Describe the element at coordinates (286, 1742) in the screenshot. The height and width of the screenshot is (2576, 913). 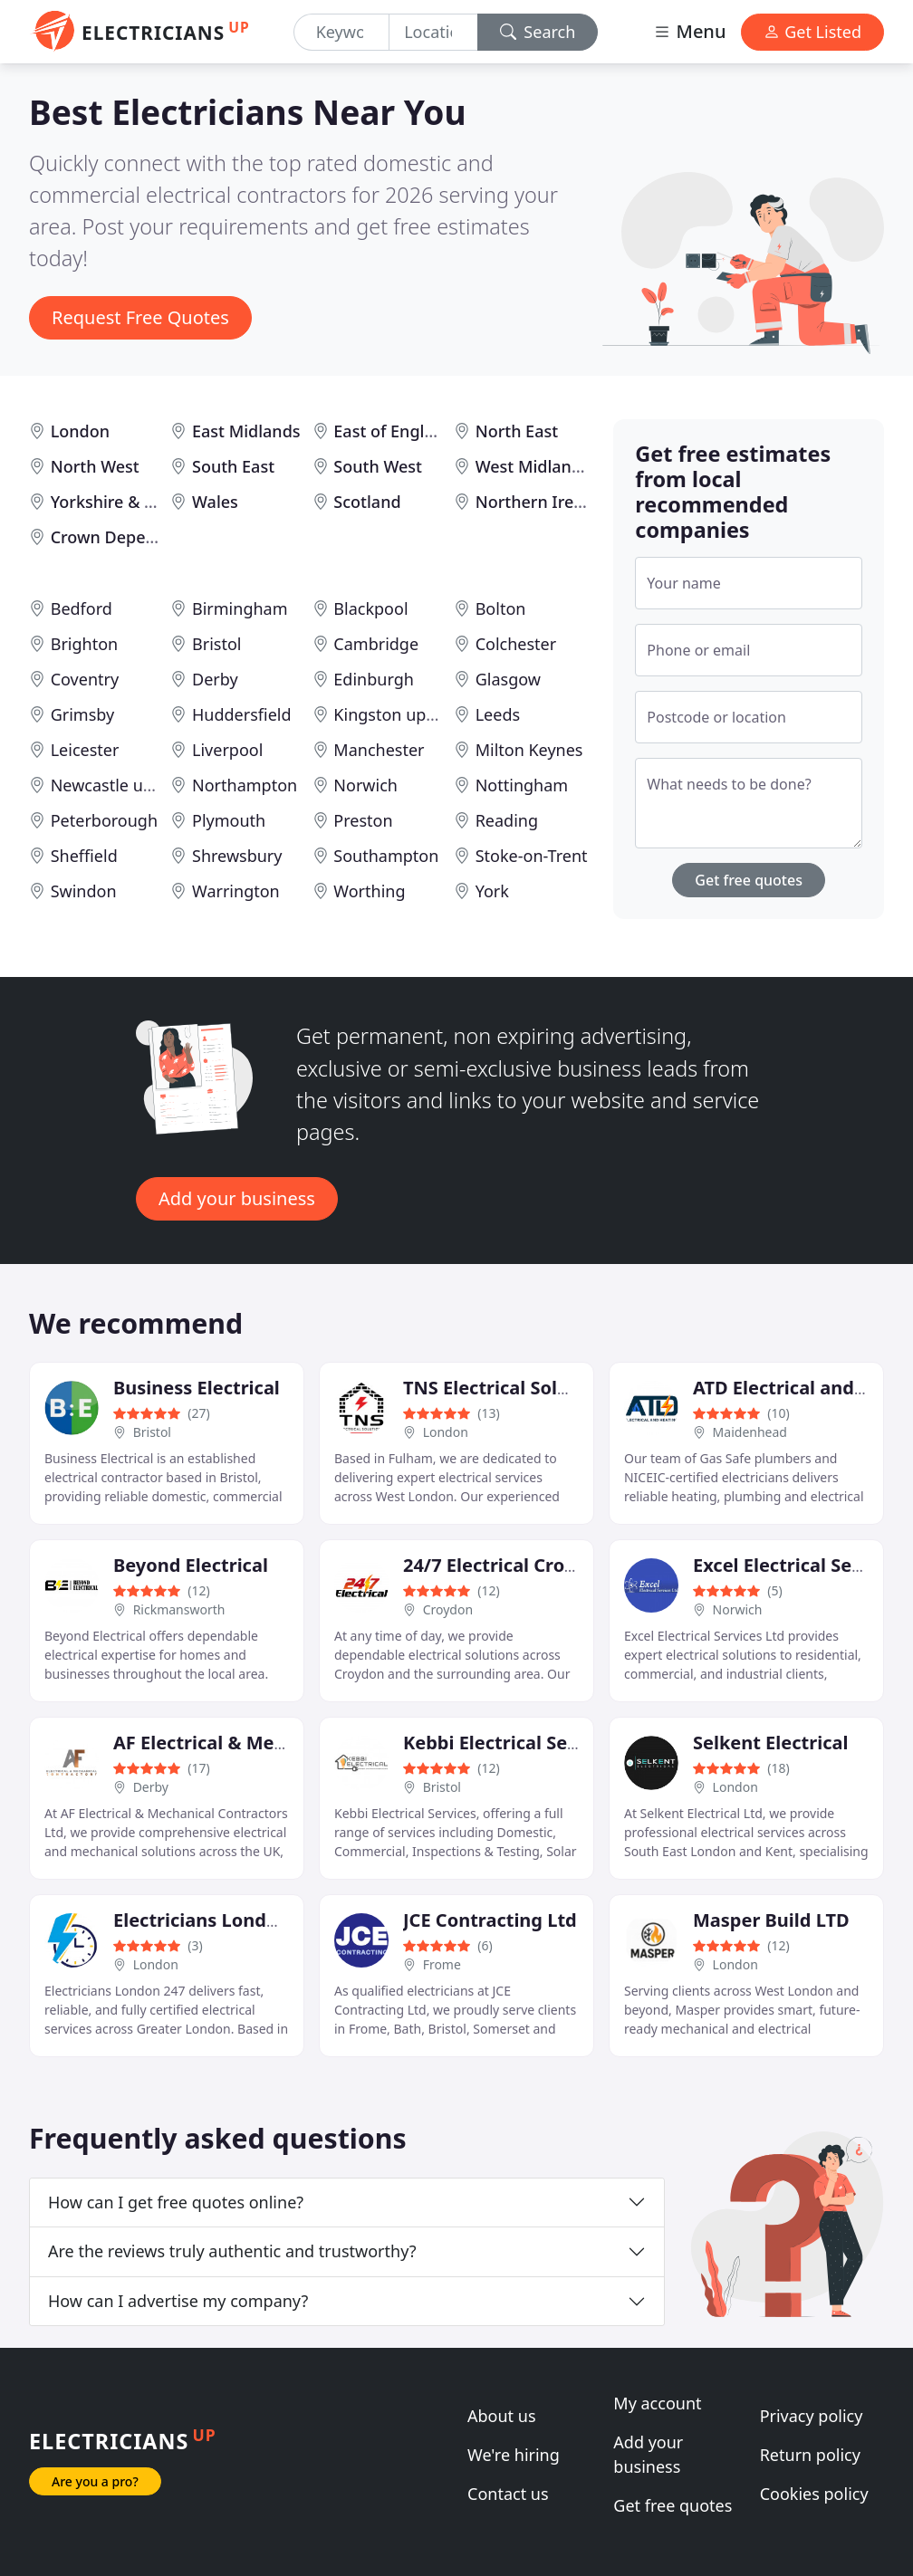
I see `AF Electrical & Mechanical Contractors` at that location.